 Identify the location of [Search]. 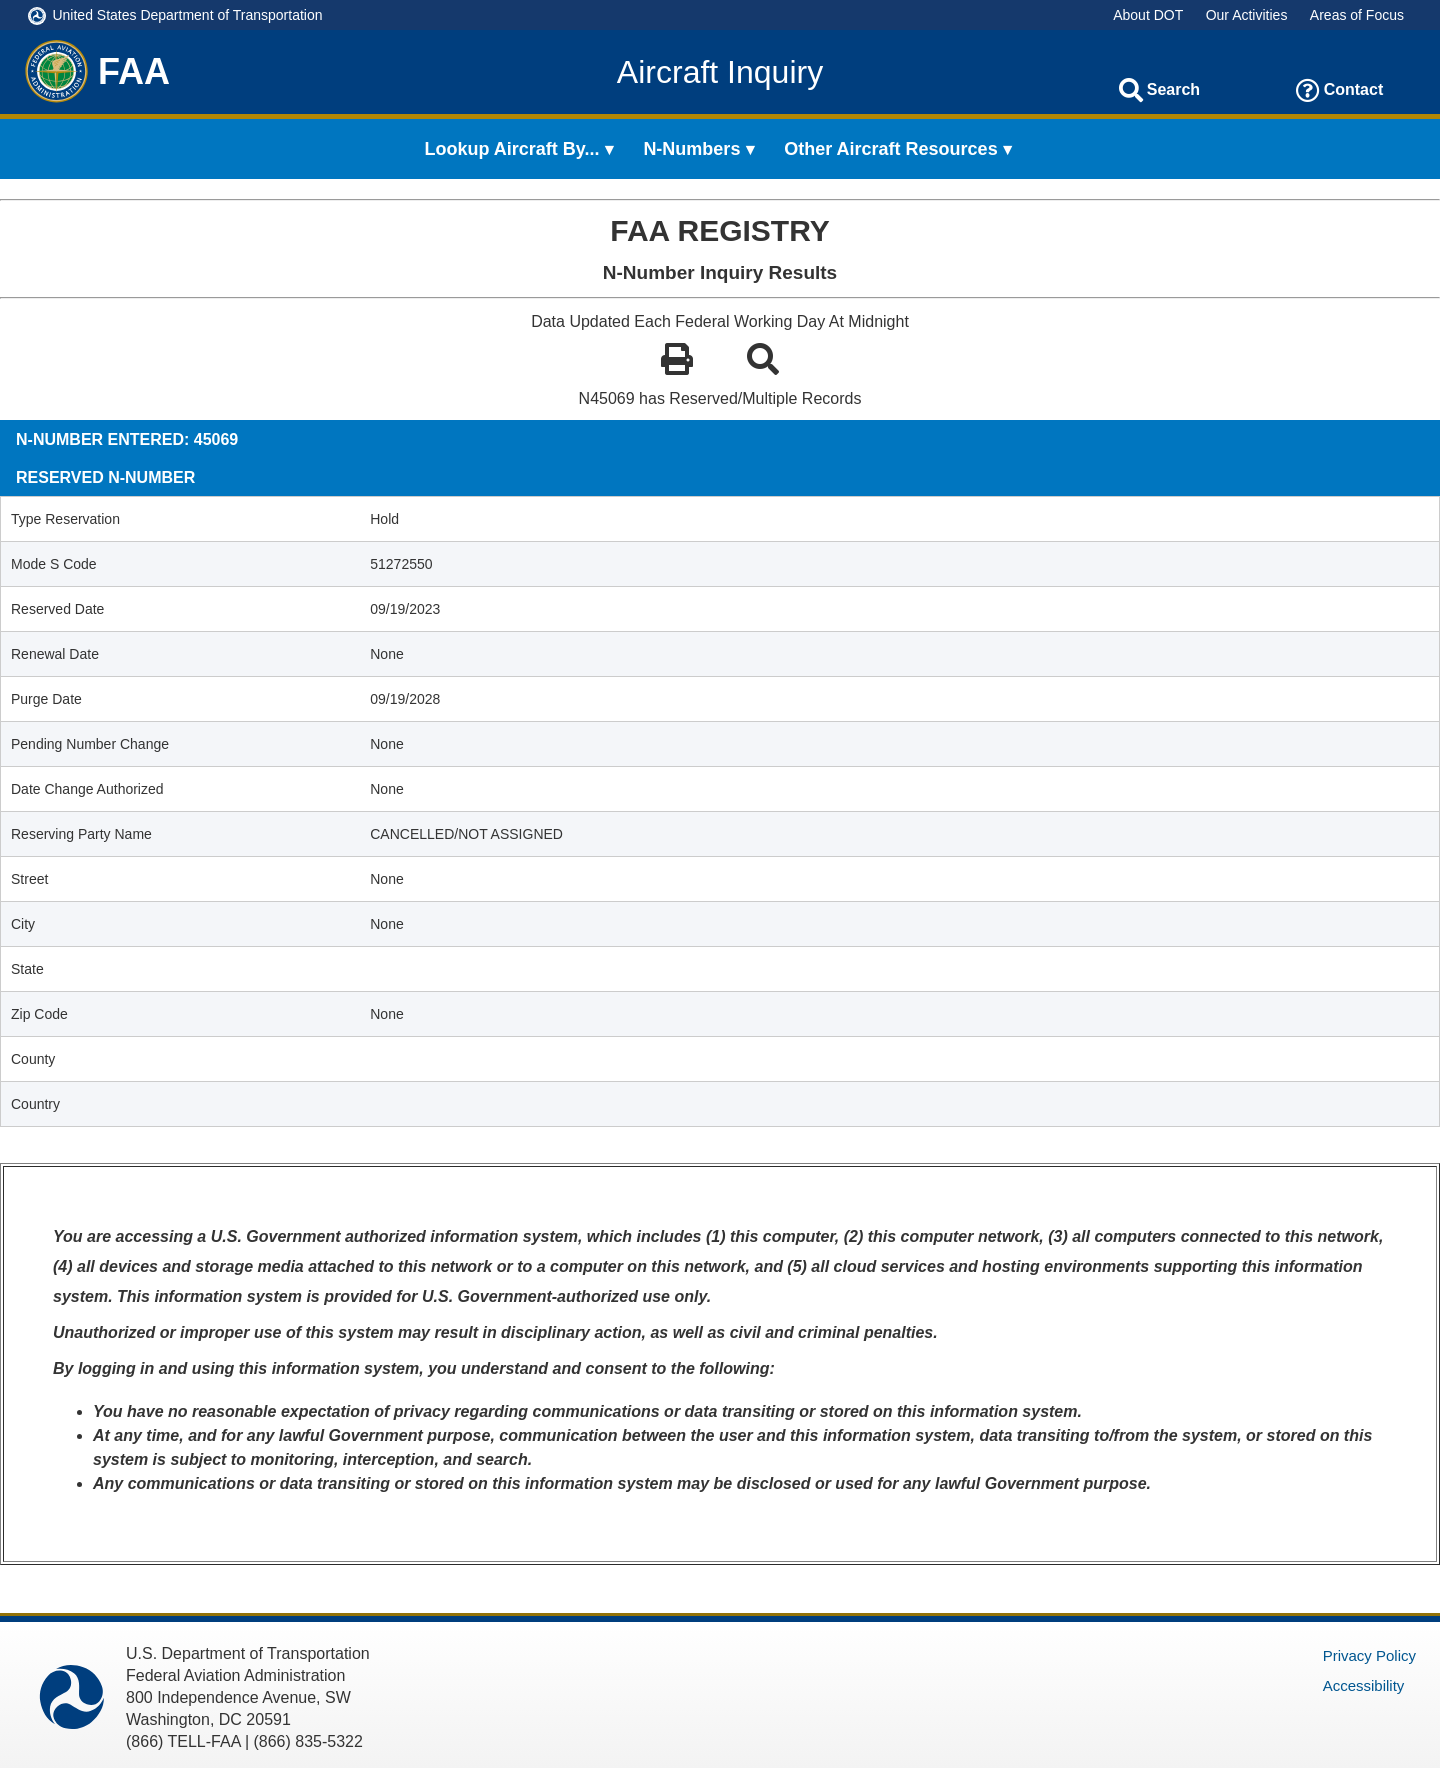
(1131, 90).